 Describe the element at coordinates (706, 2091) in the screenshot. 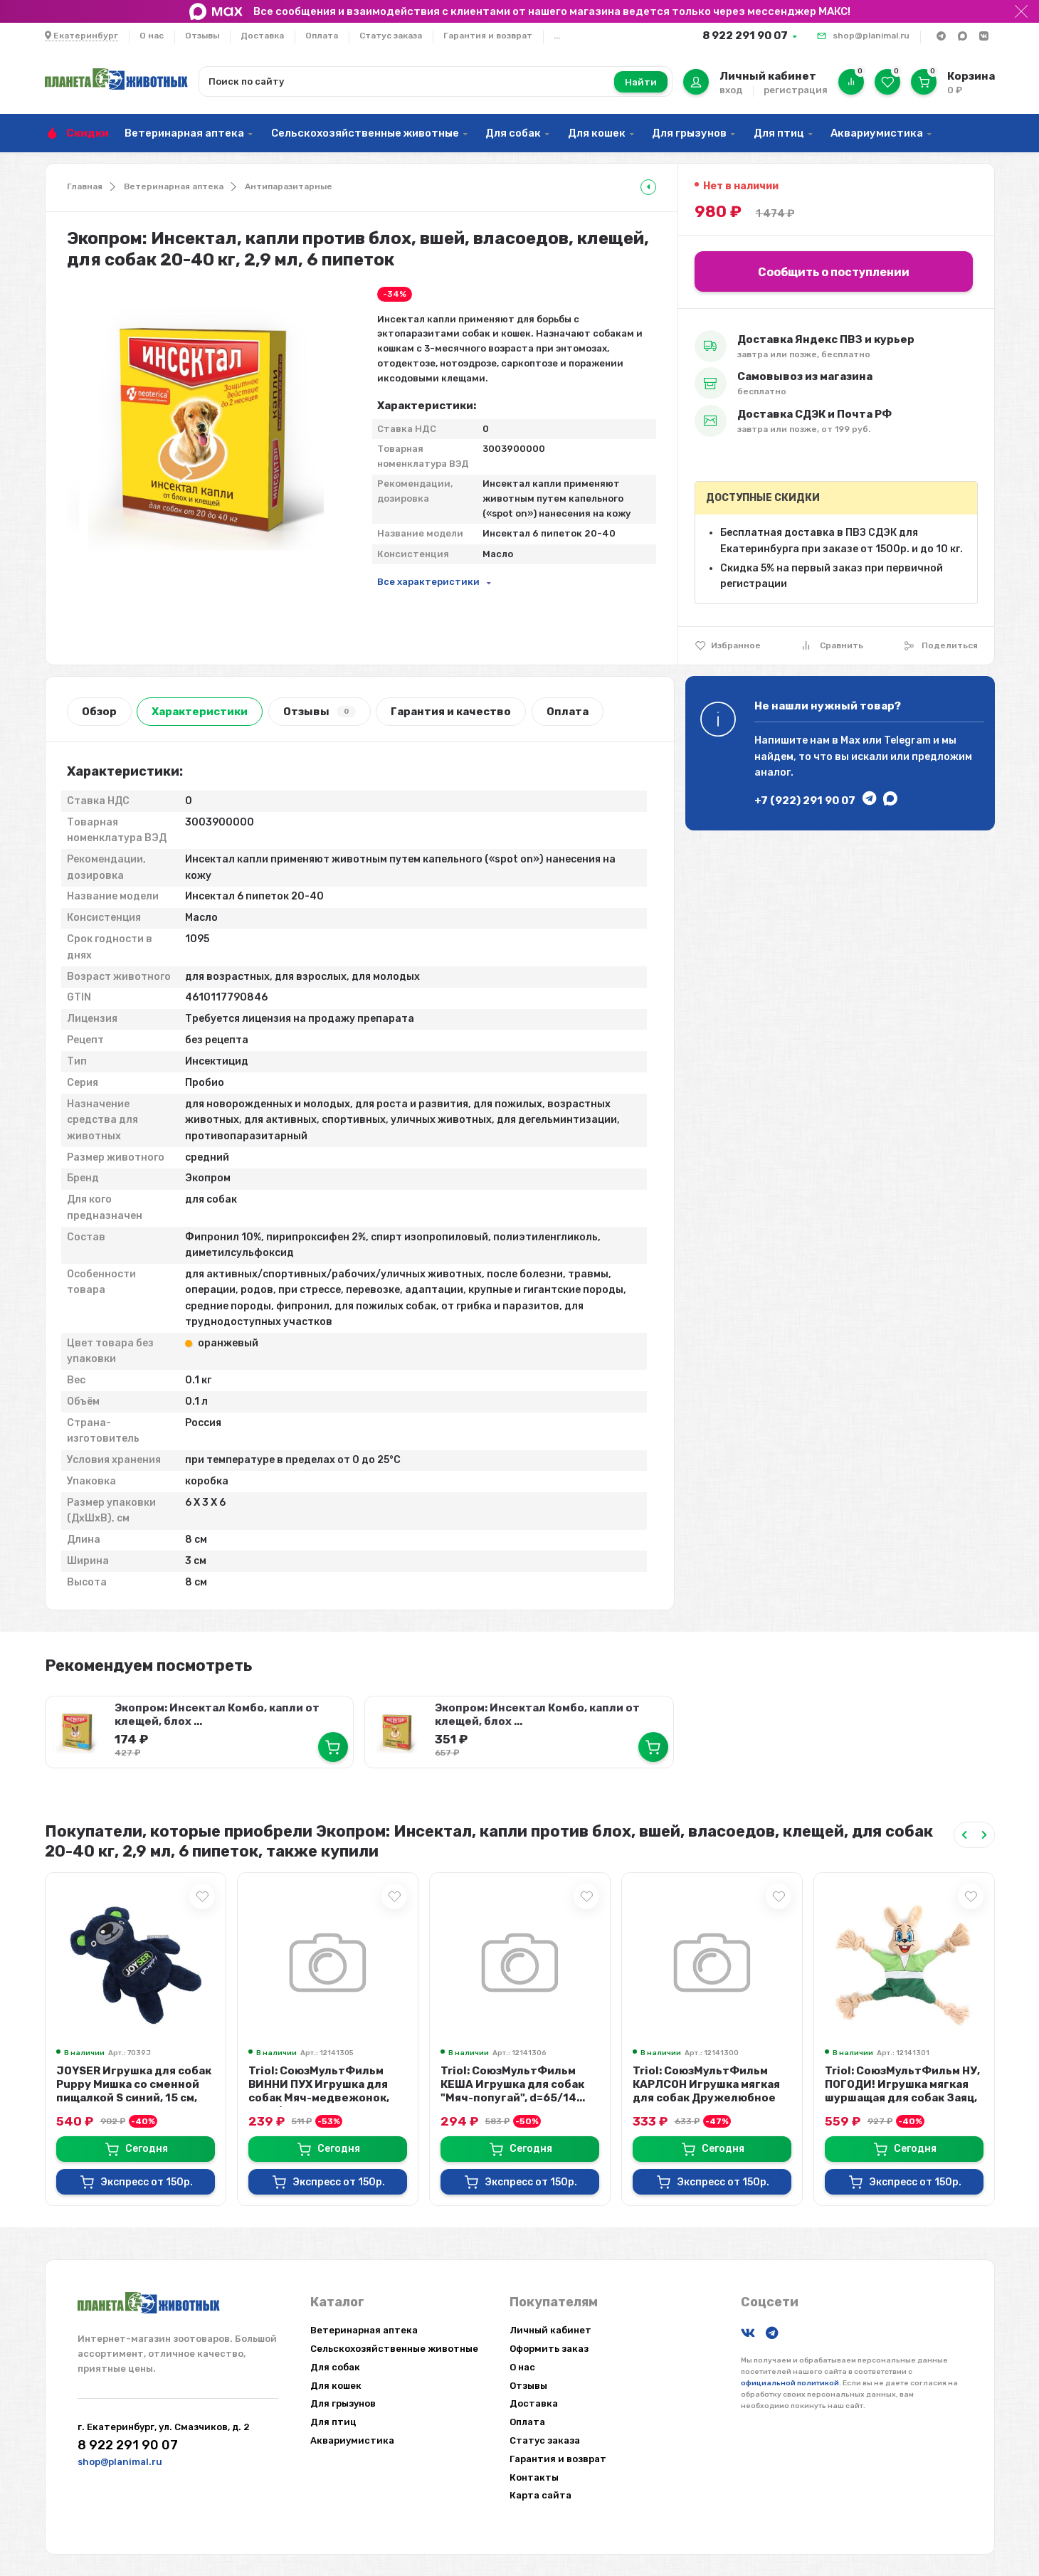

I see `Triol: СоюзМультФильм КАРЛСОН Игрушка мягкая для собак Дружелюбное привидение...` at that location.